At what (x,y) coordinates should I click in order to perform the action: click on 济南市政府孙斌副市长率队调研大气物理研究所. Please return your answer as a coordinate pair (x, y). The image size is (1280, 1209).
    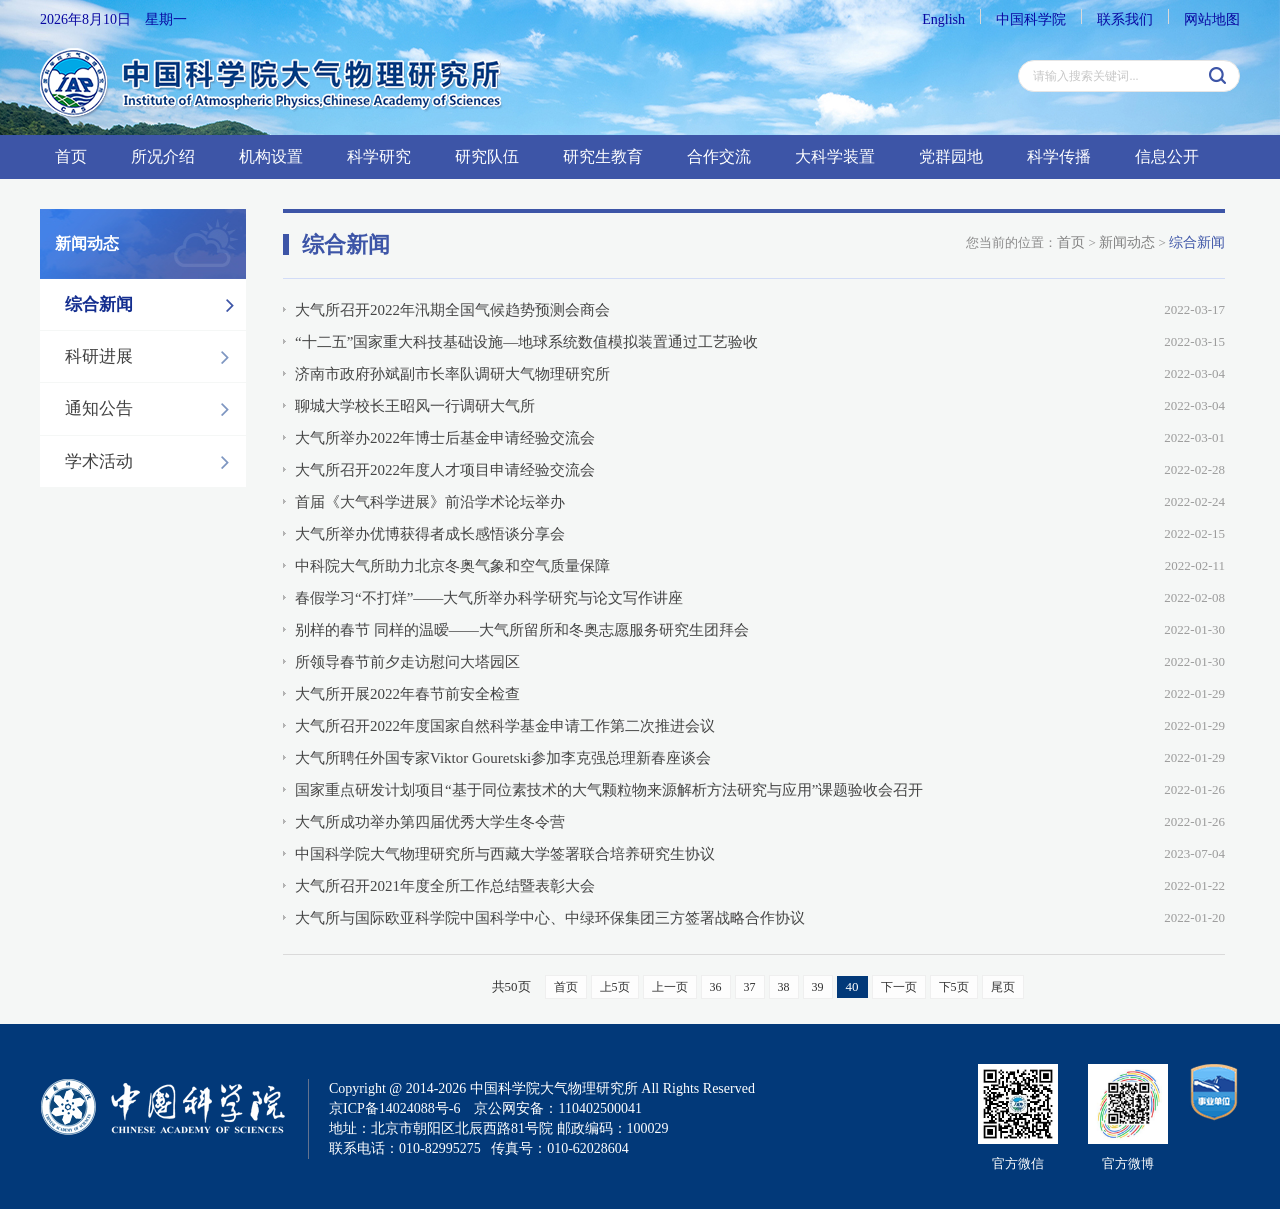
    Looking at the image, I should click on (452, 374).